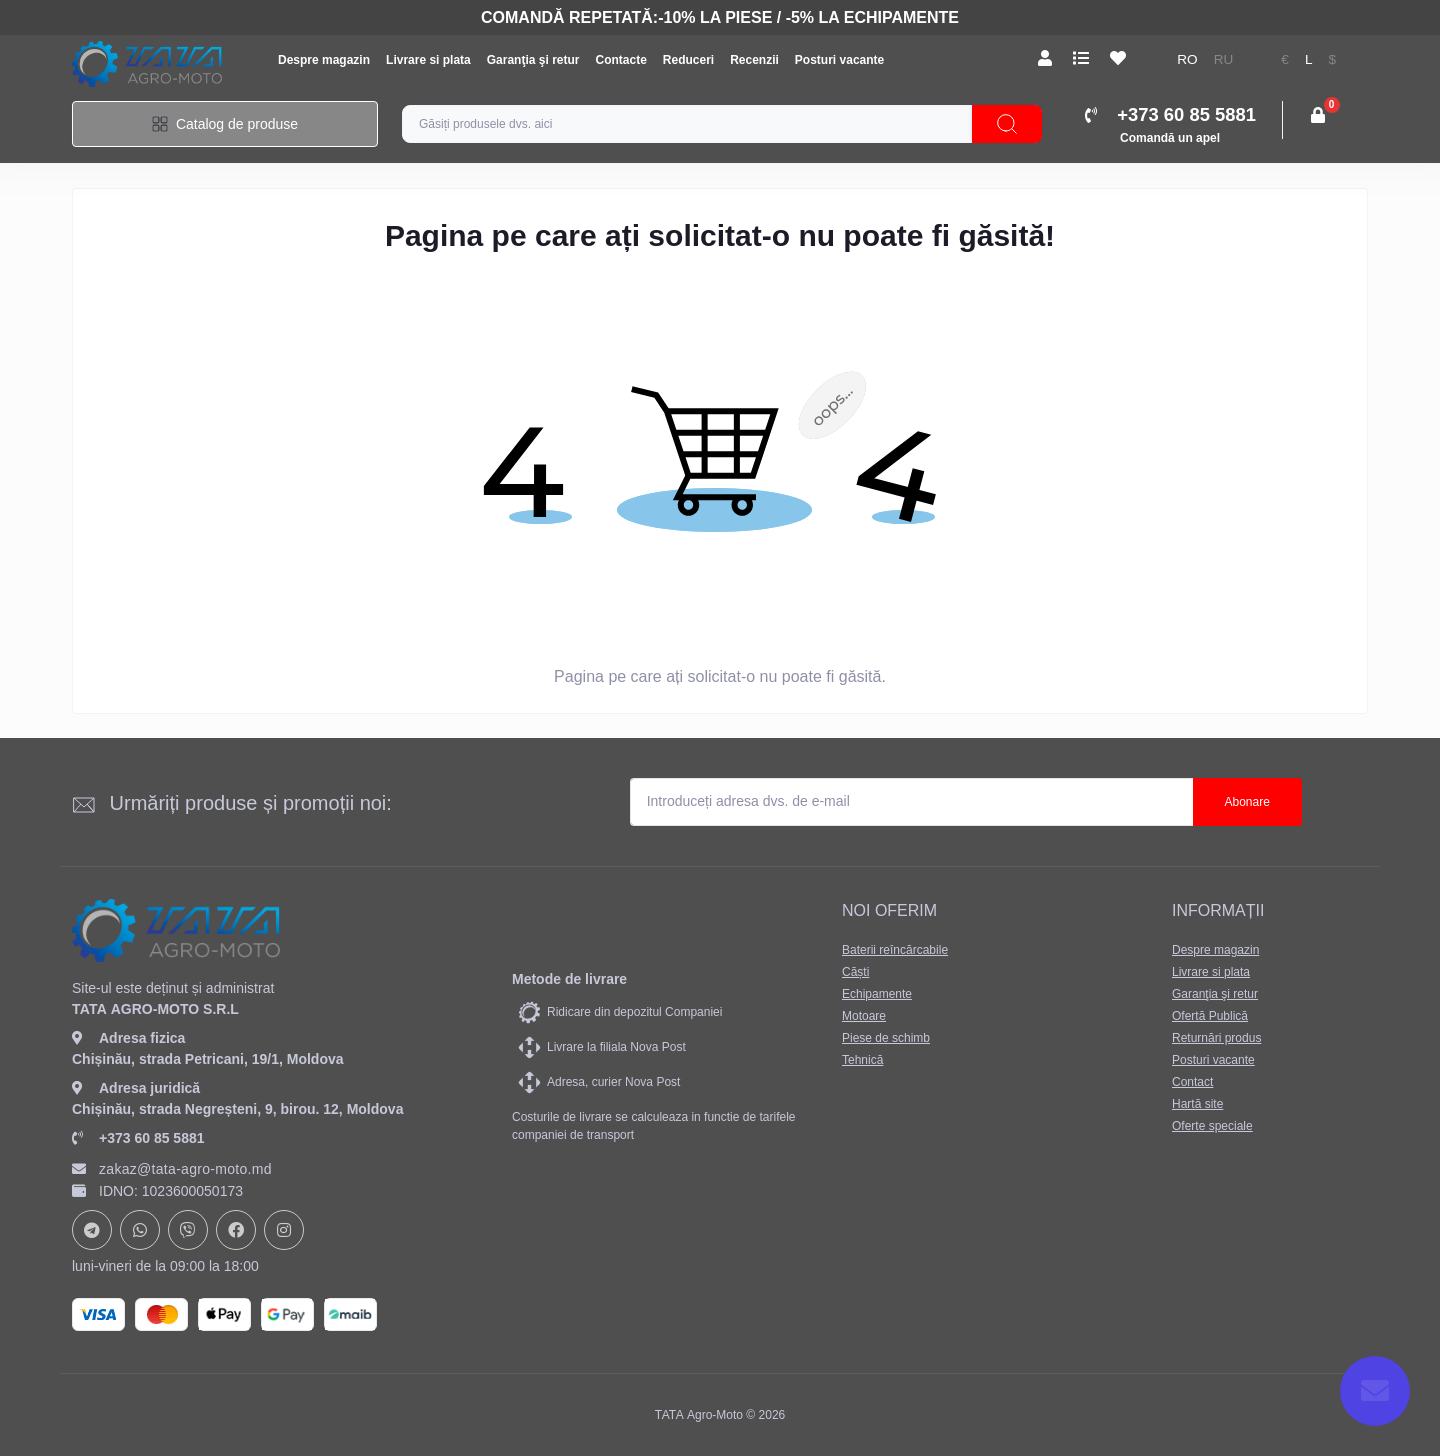  I want to click on viber://chat?number=+37378073147, so click(188, 1230).